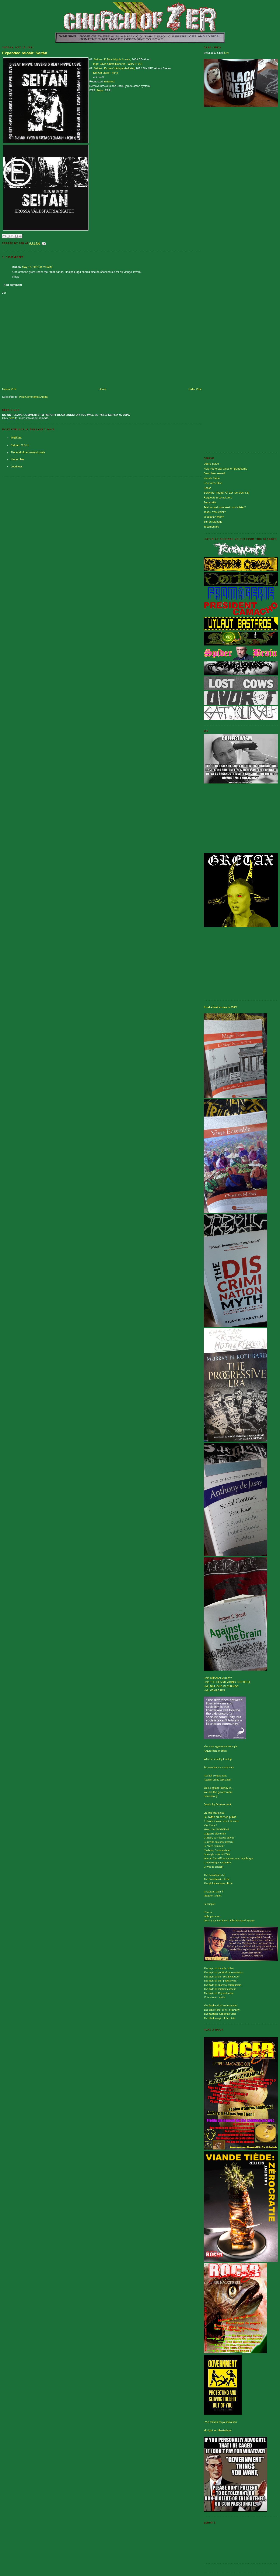  I want to click on The myth of the "social contract", so click(222, 1976).